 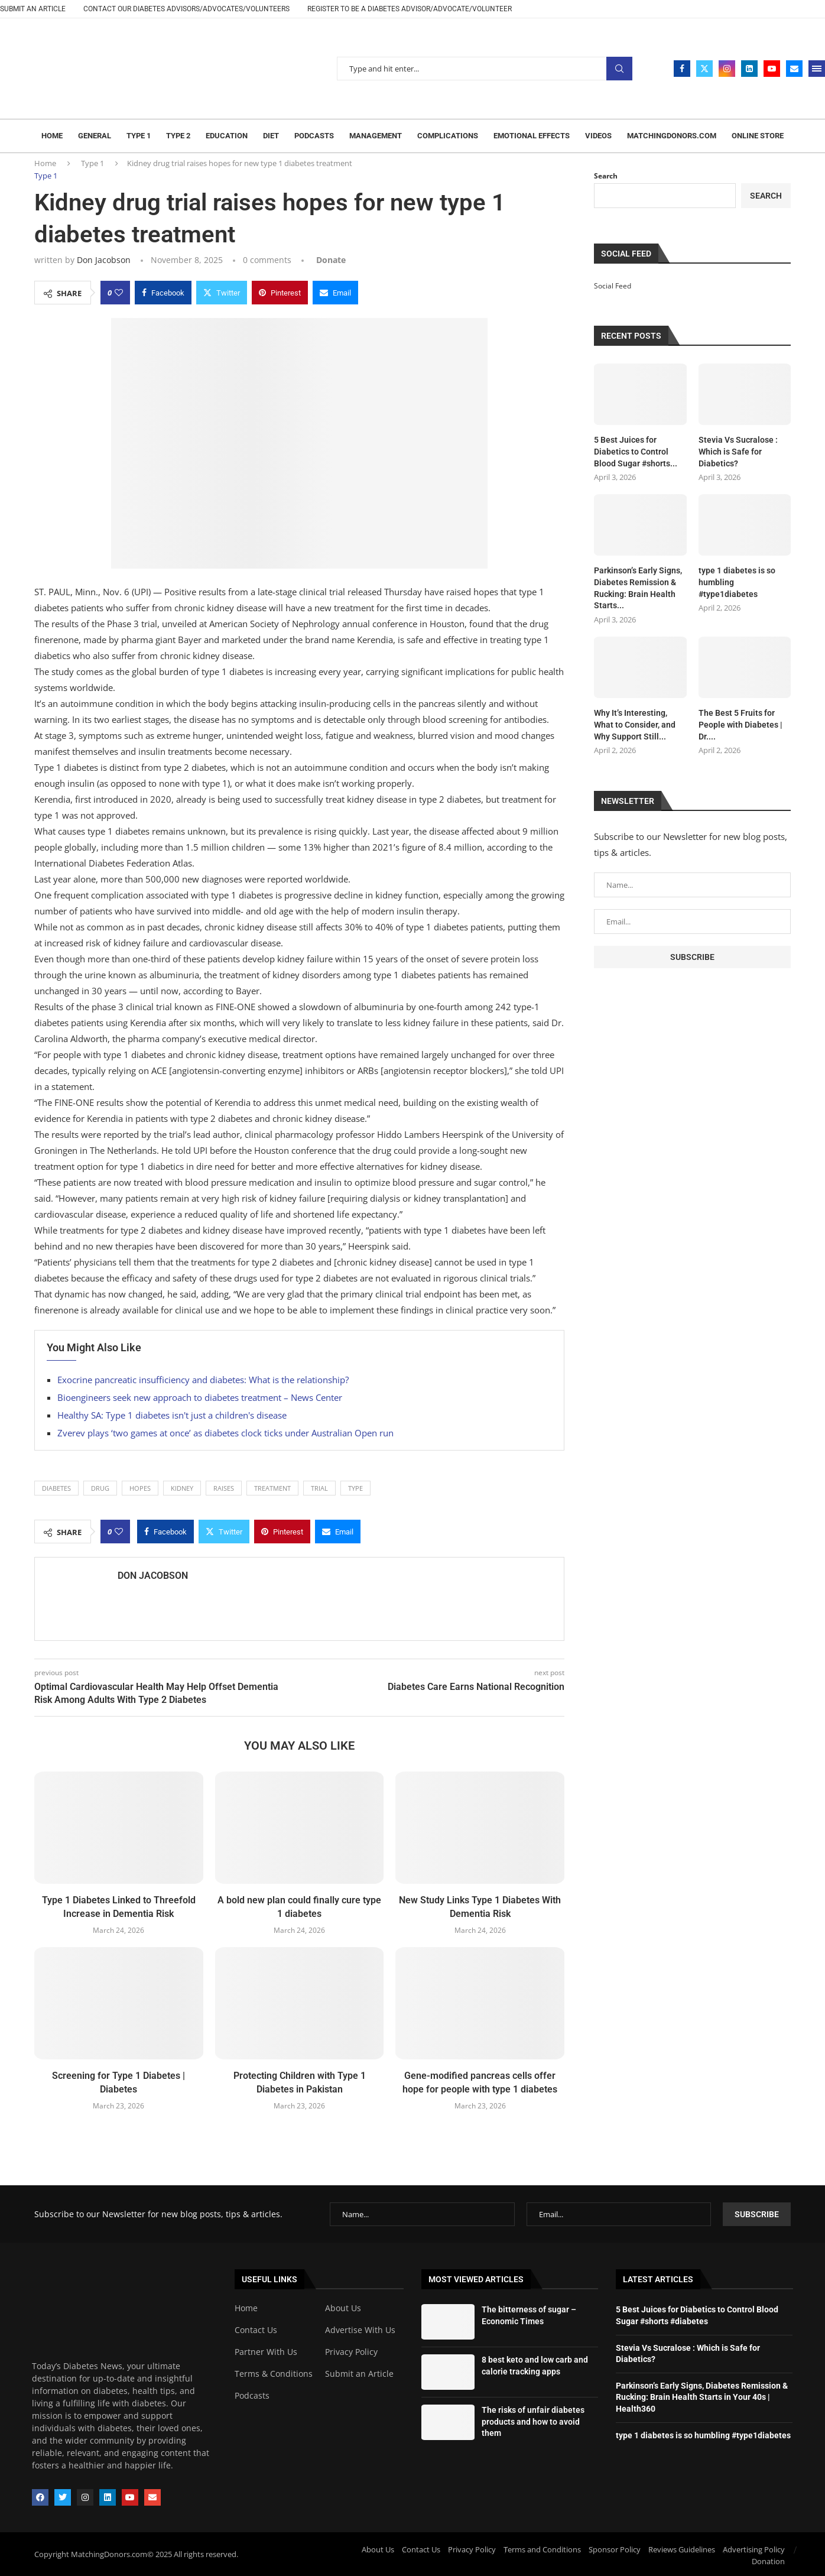 What do you see at coordinates (615, 2548) in the screenshot?
I see `Sponsor Policy` at bounding box center [615, 2548].